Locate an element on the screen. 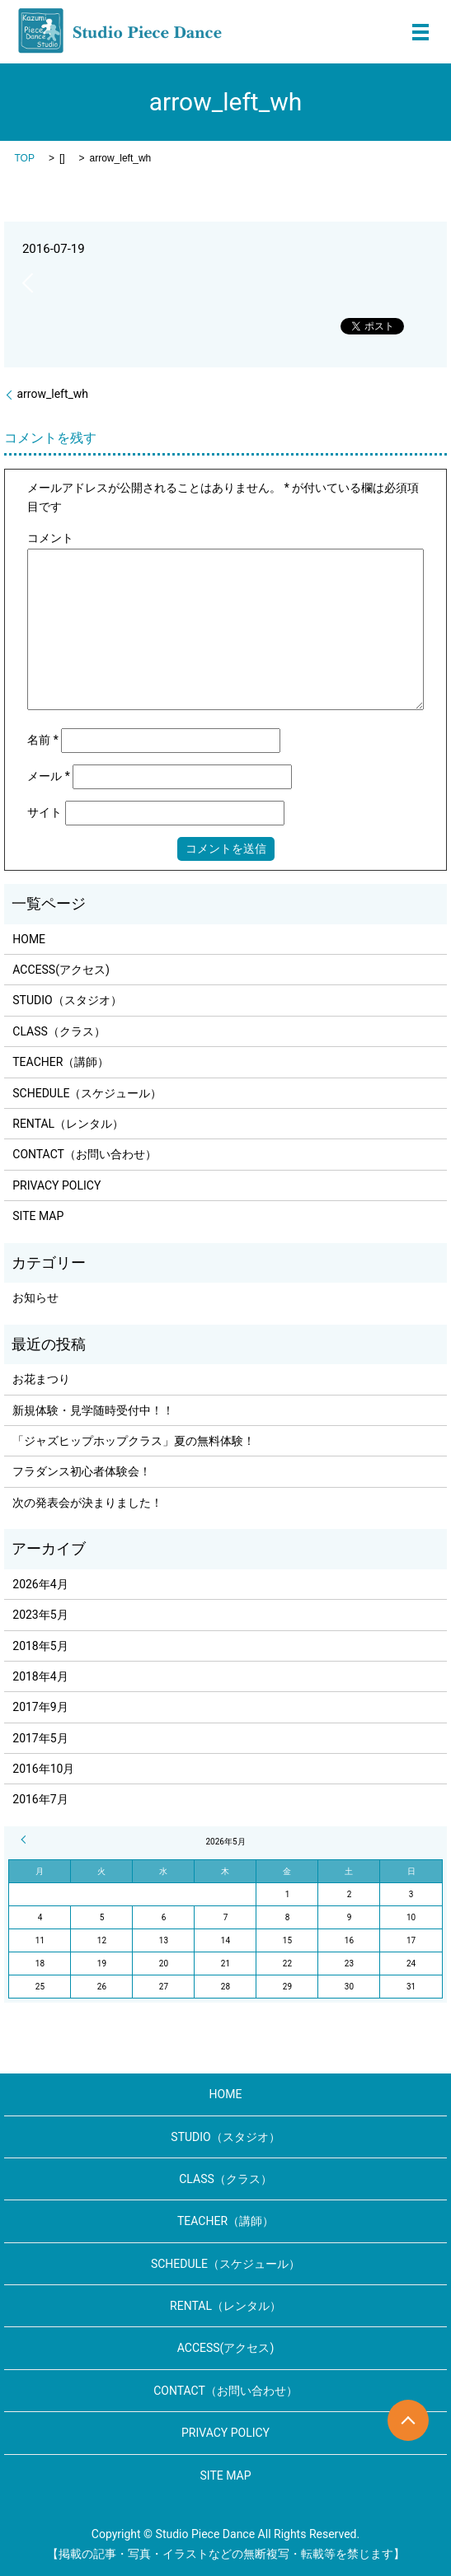 The image size is (451, 2576). HOME is located at coordinates (28, 939).